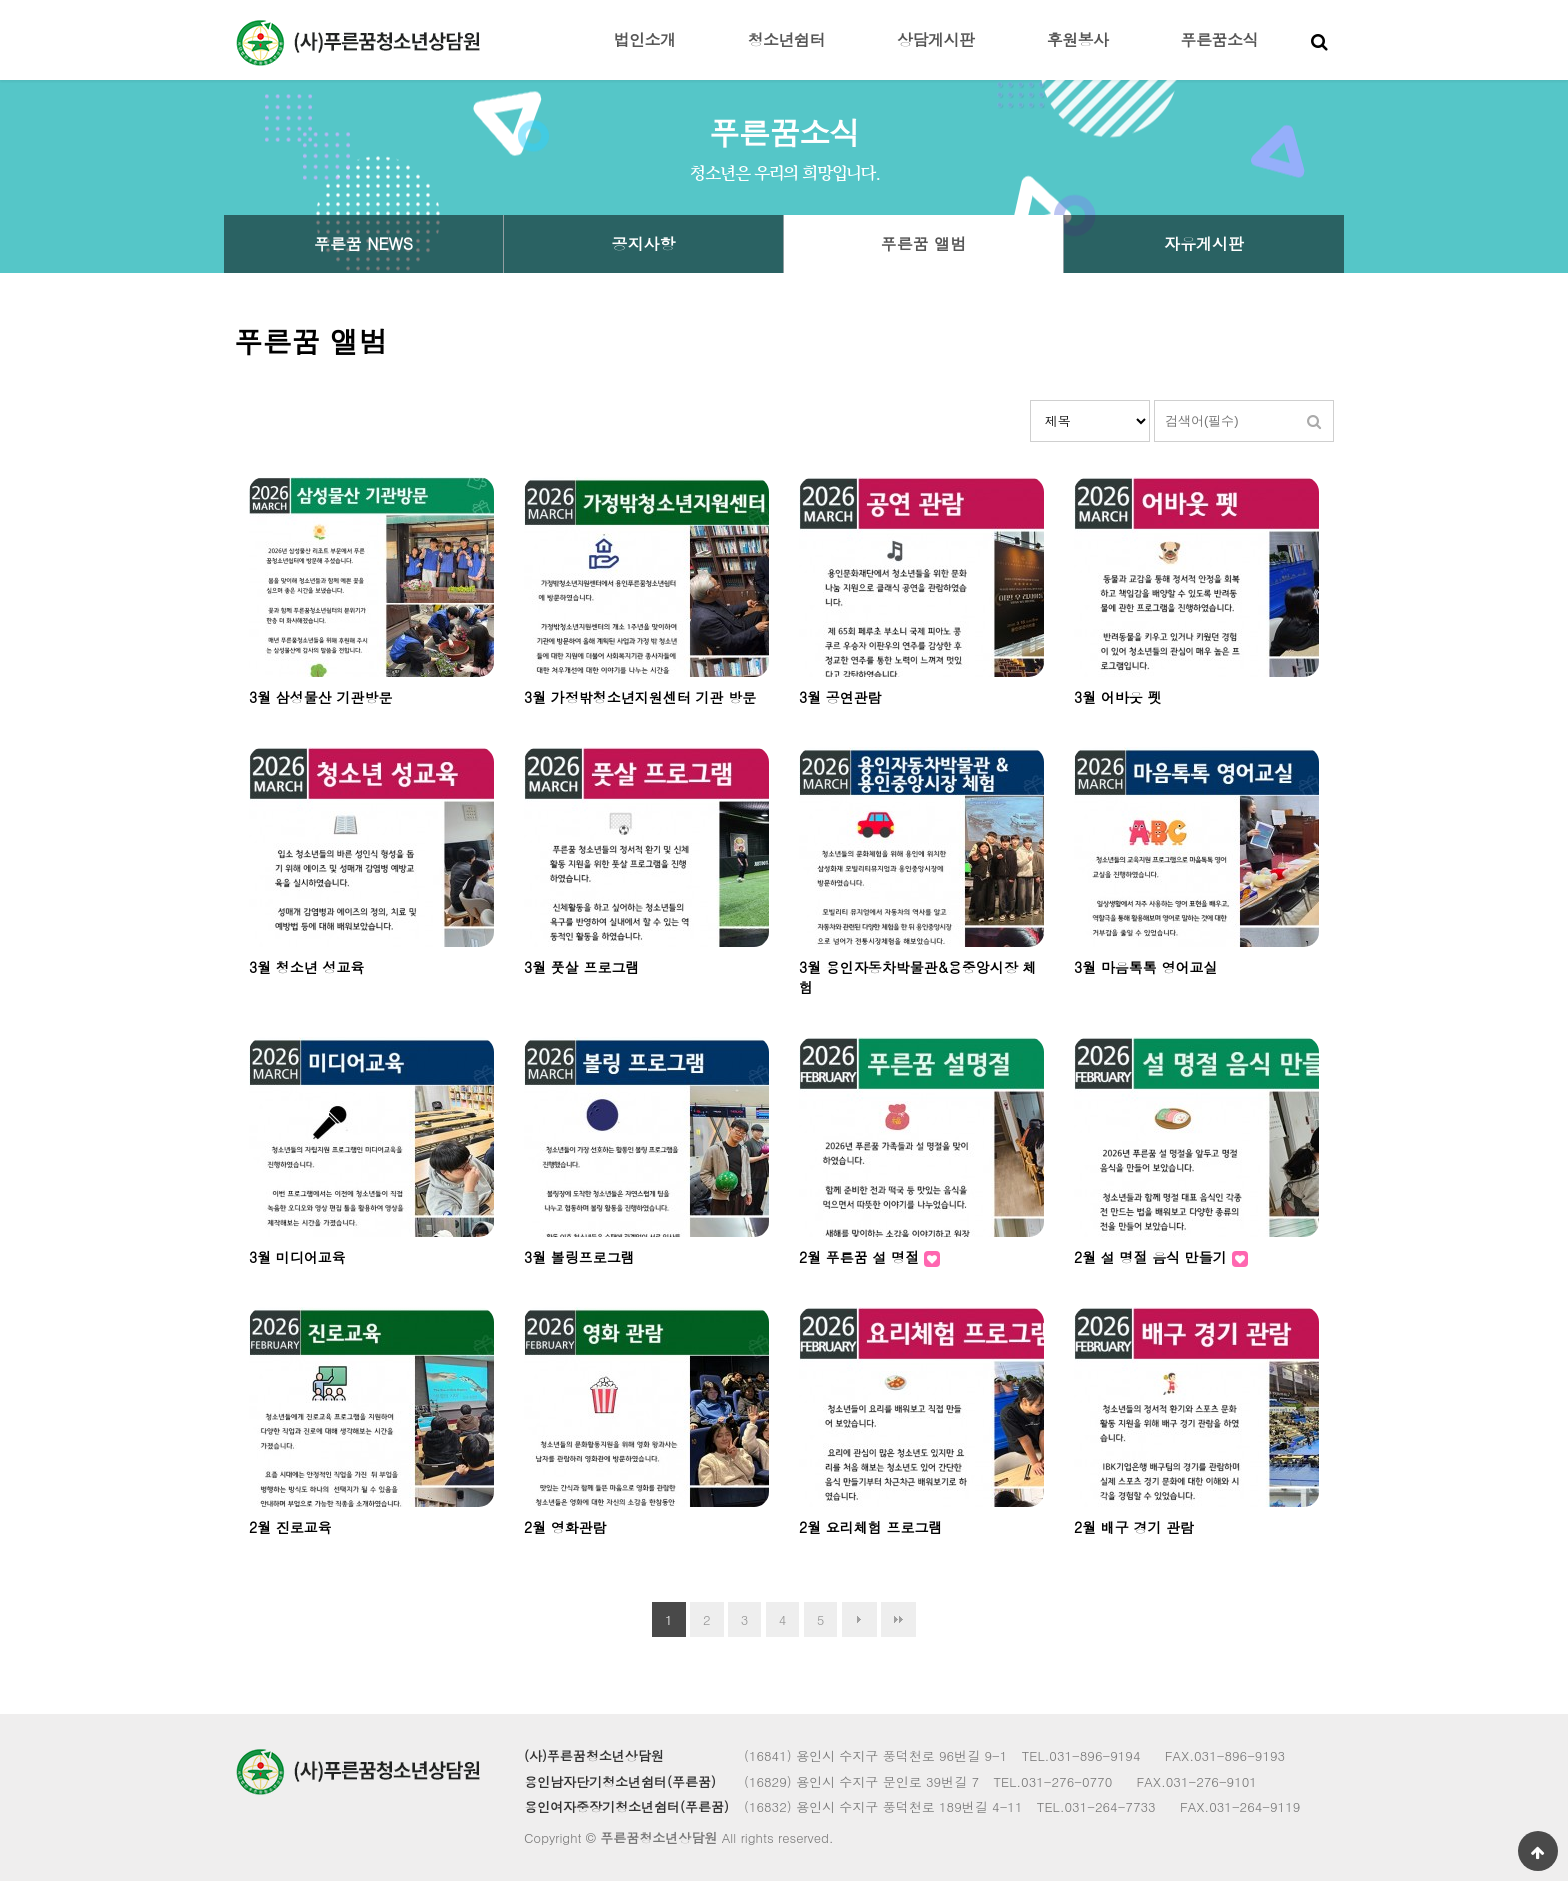 The width and height of the screenshot is (1568, 1881). Describe the element at coordinates (861, 1257) in the screenshot. I see `2월 푸른꿈 설 명절` at that location.